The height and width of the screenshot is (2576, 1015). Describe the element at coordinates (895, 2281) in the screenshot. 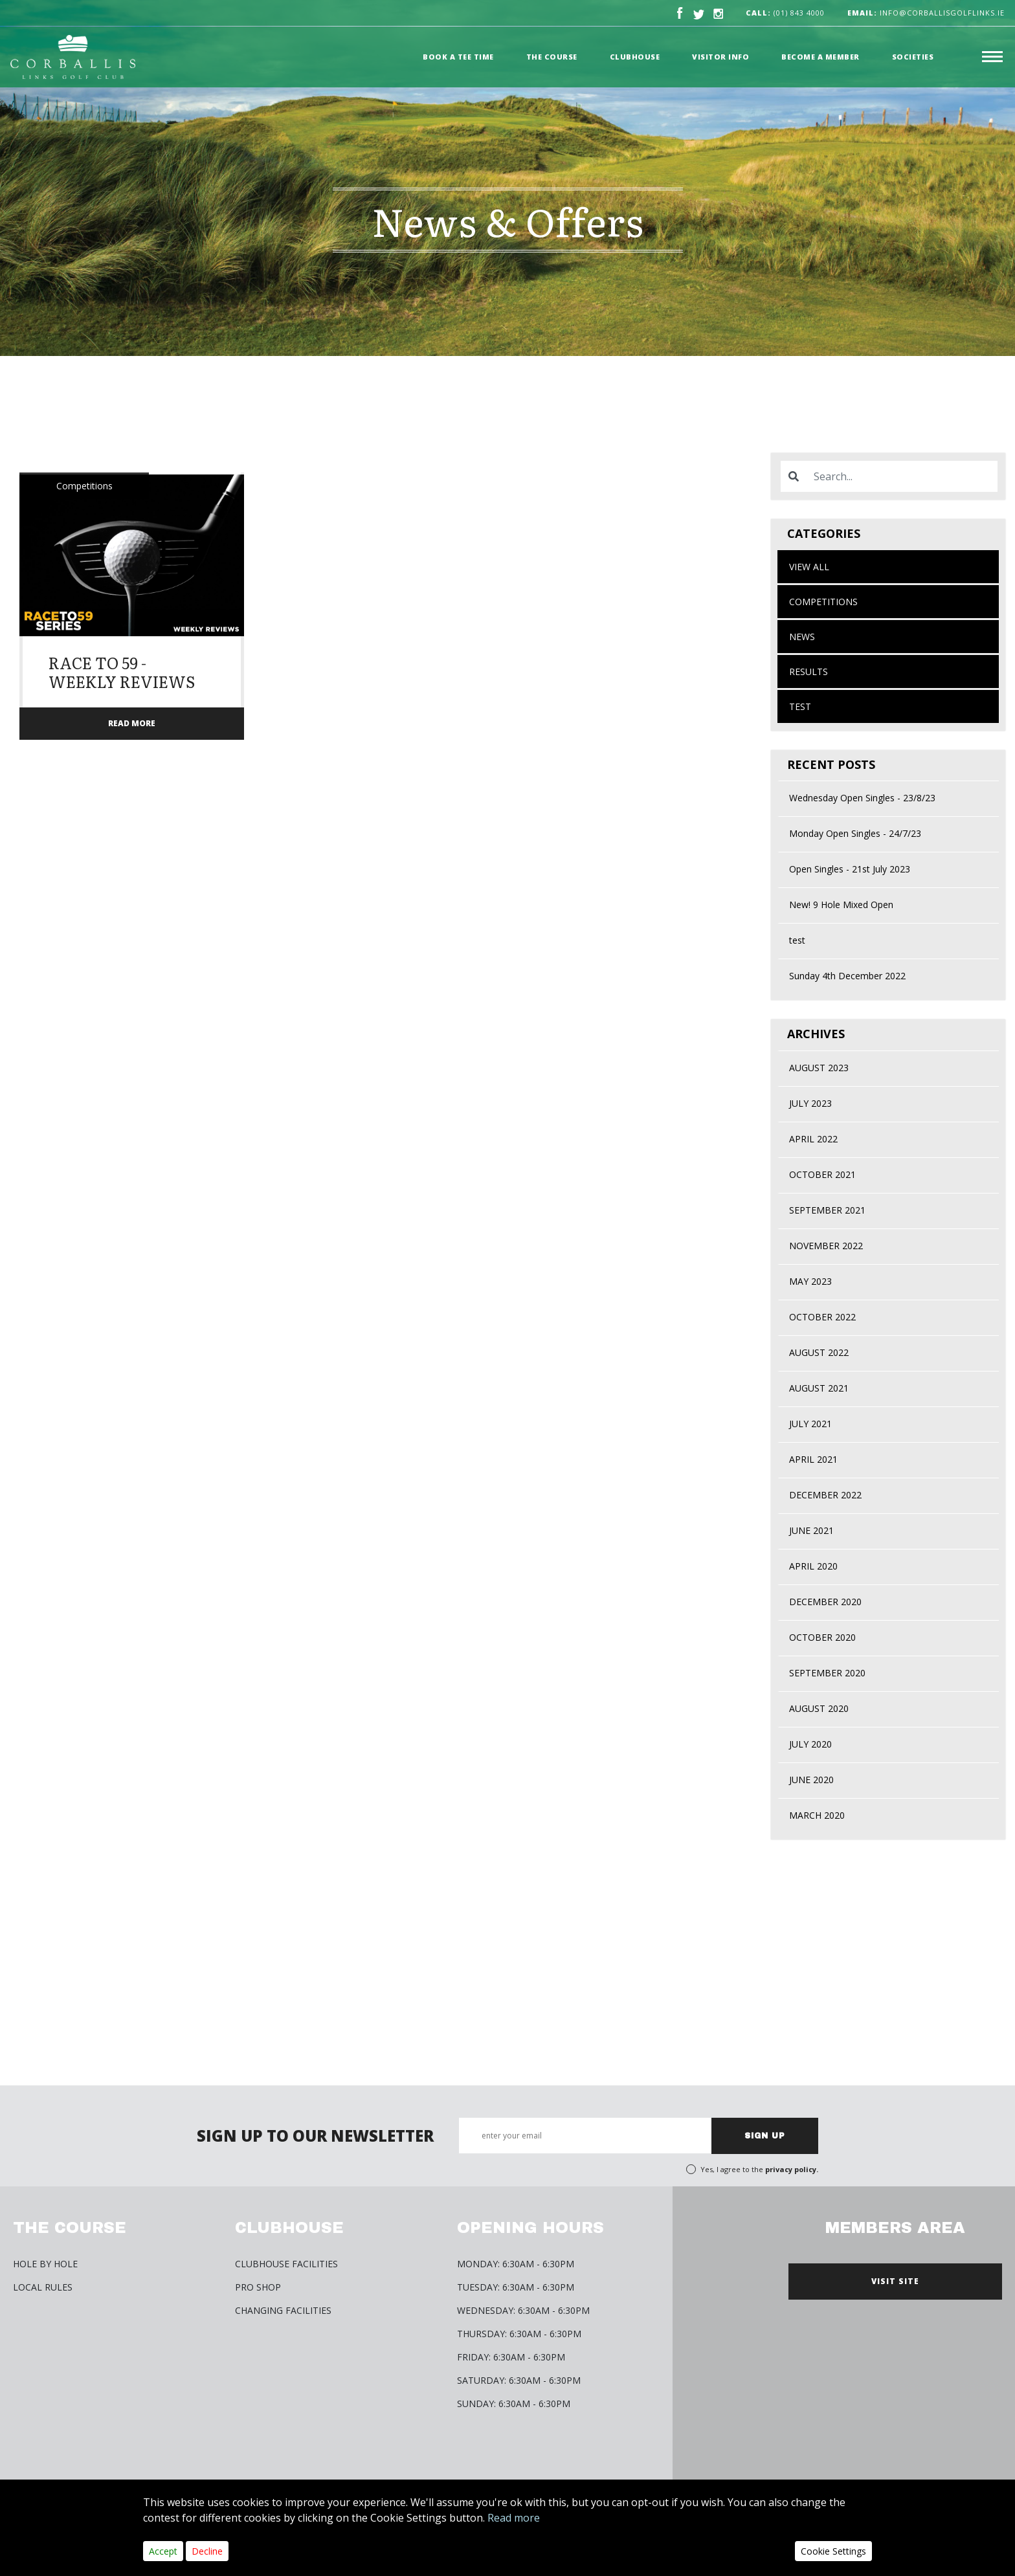

I see `VISIT SITE` at that location.